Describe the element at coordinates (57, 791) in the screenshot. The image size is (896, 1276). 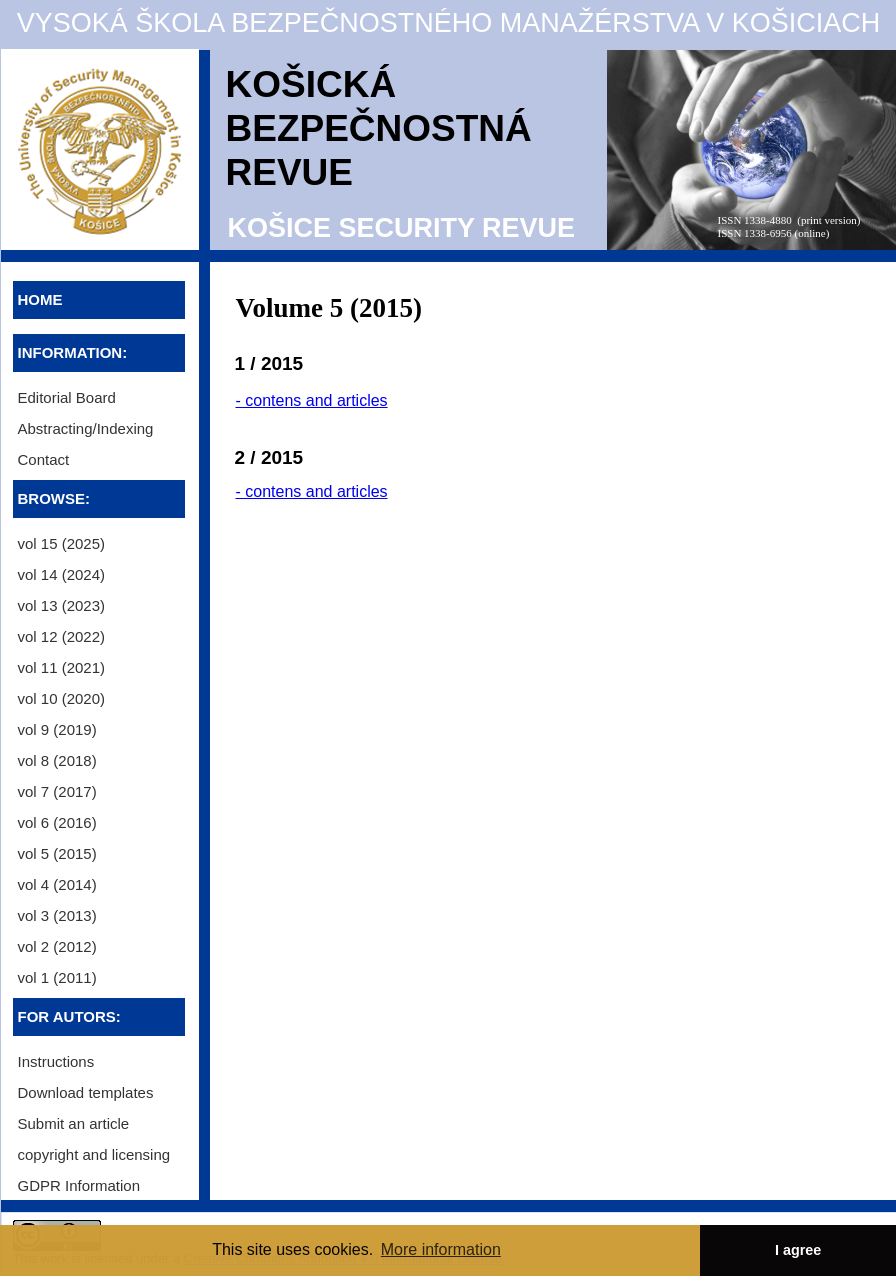
I see `vol 7 (2017) [menuitem]` at that location.